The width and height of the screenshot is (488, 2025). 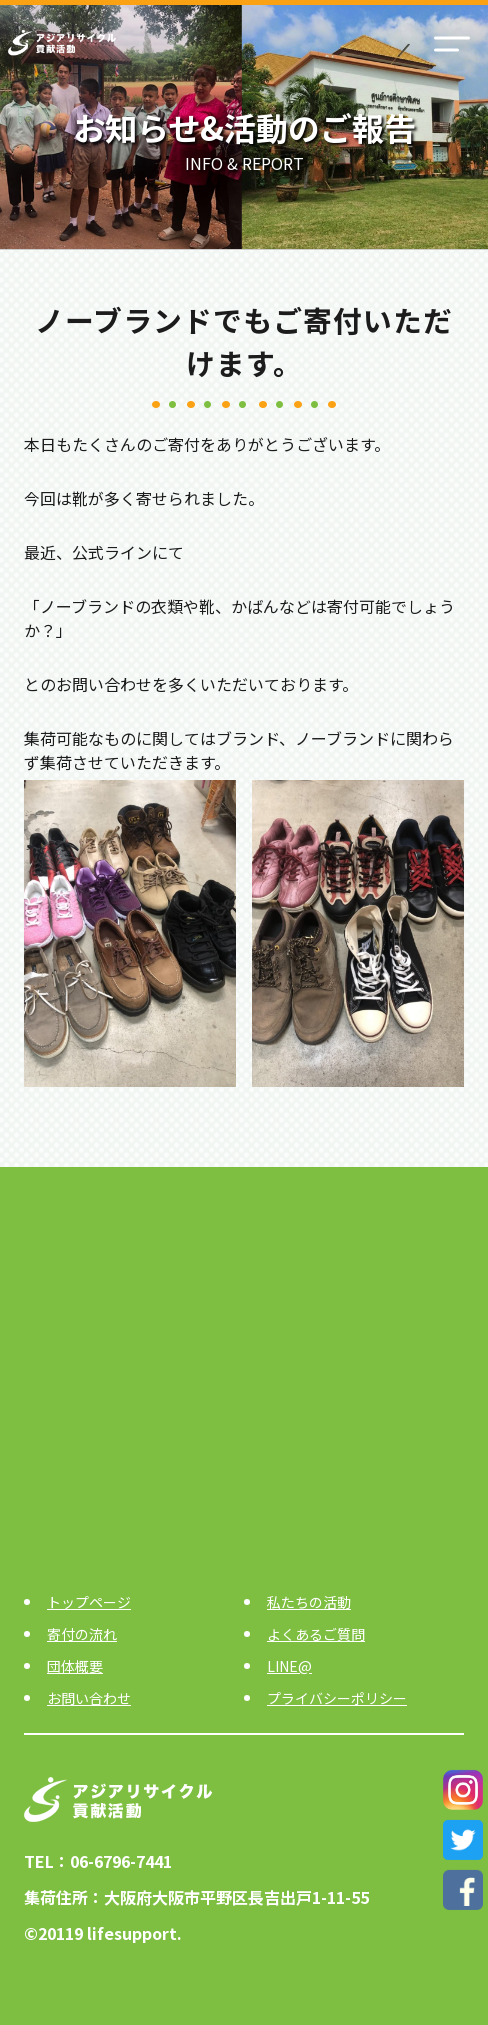 I want to click on 団体概要, so click(x=75, y=1666).